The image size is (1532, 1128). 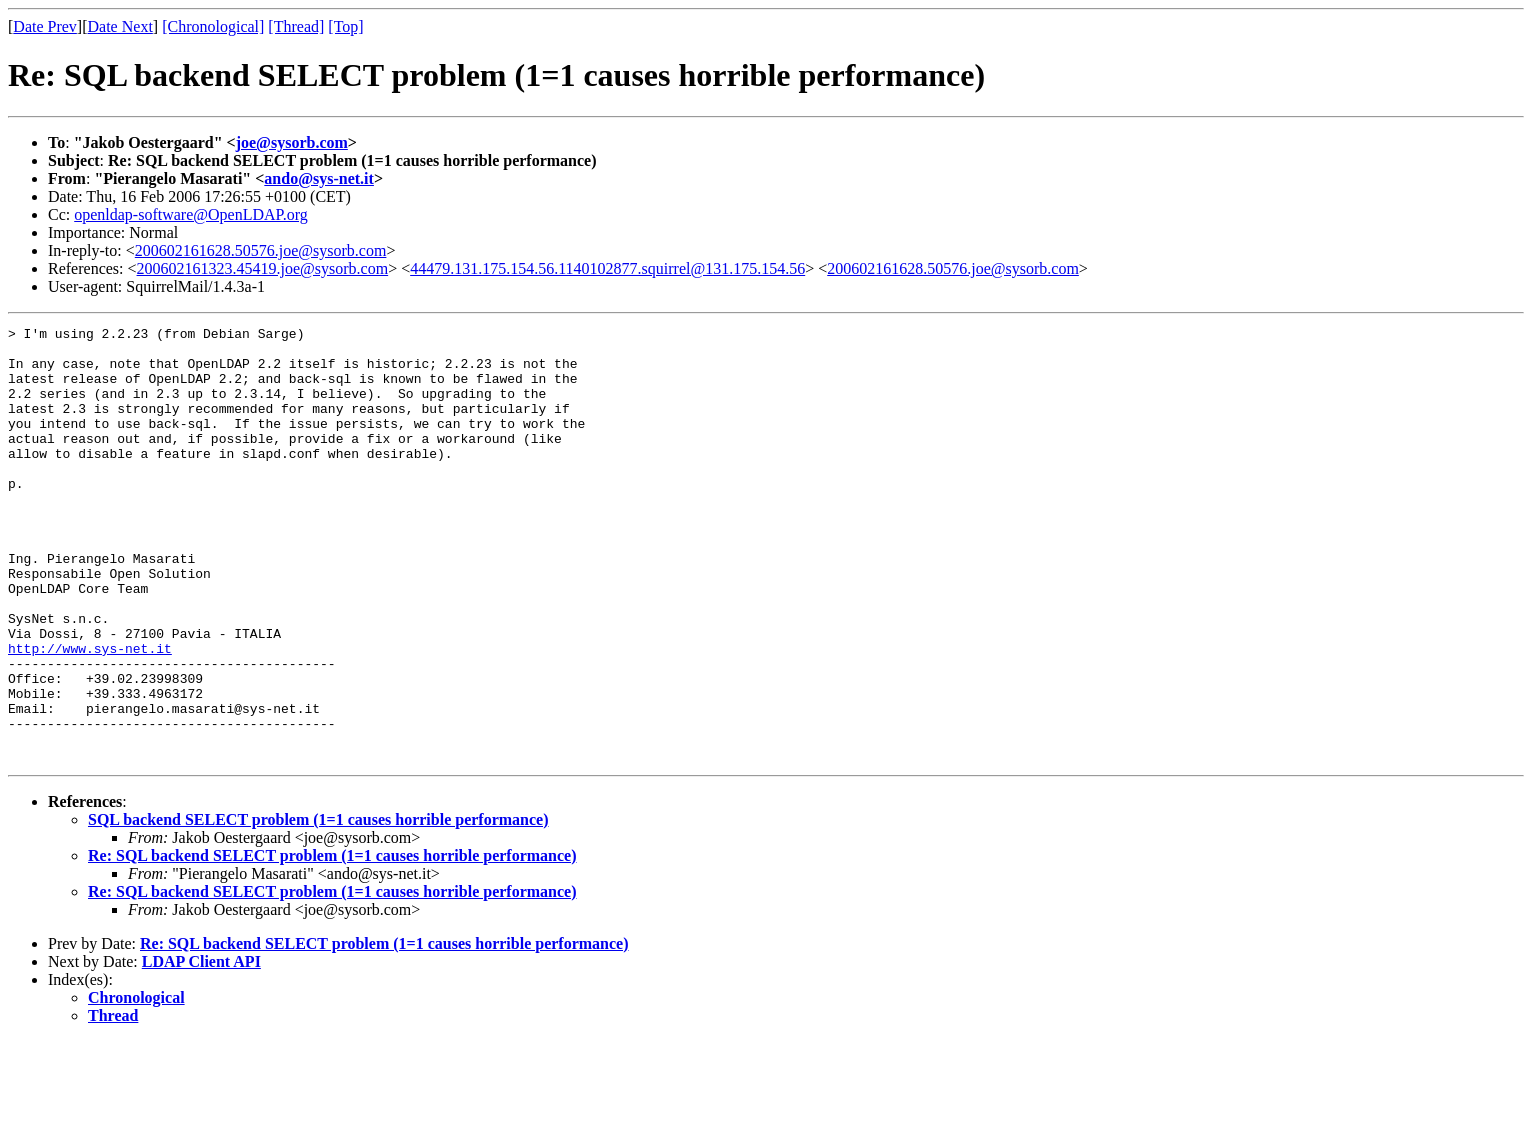 What do you see at coordinates (213, 26) in the screenshot?
I see `[Chronological]` at bounding box center [213, 26].